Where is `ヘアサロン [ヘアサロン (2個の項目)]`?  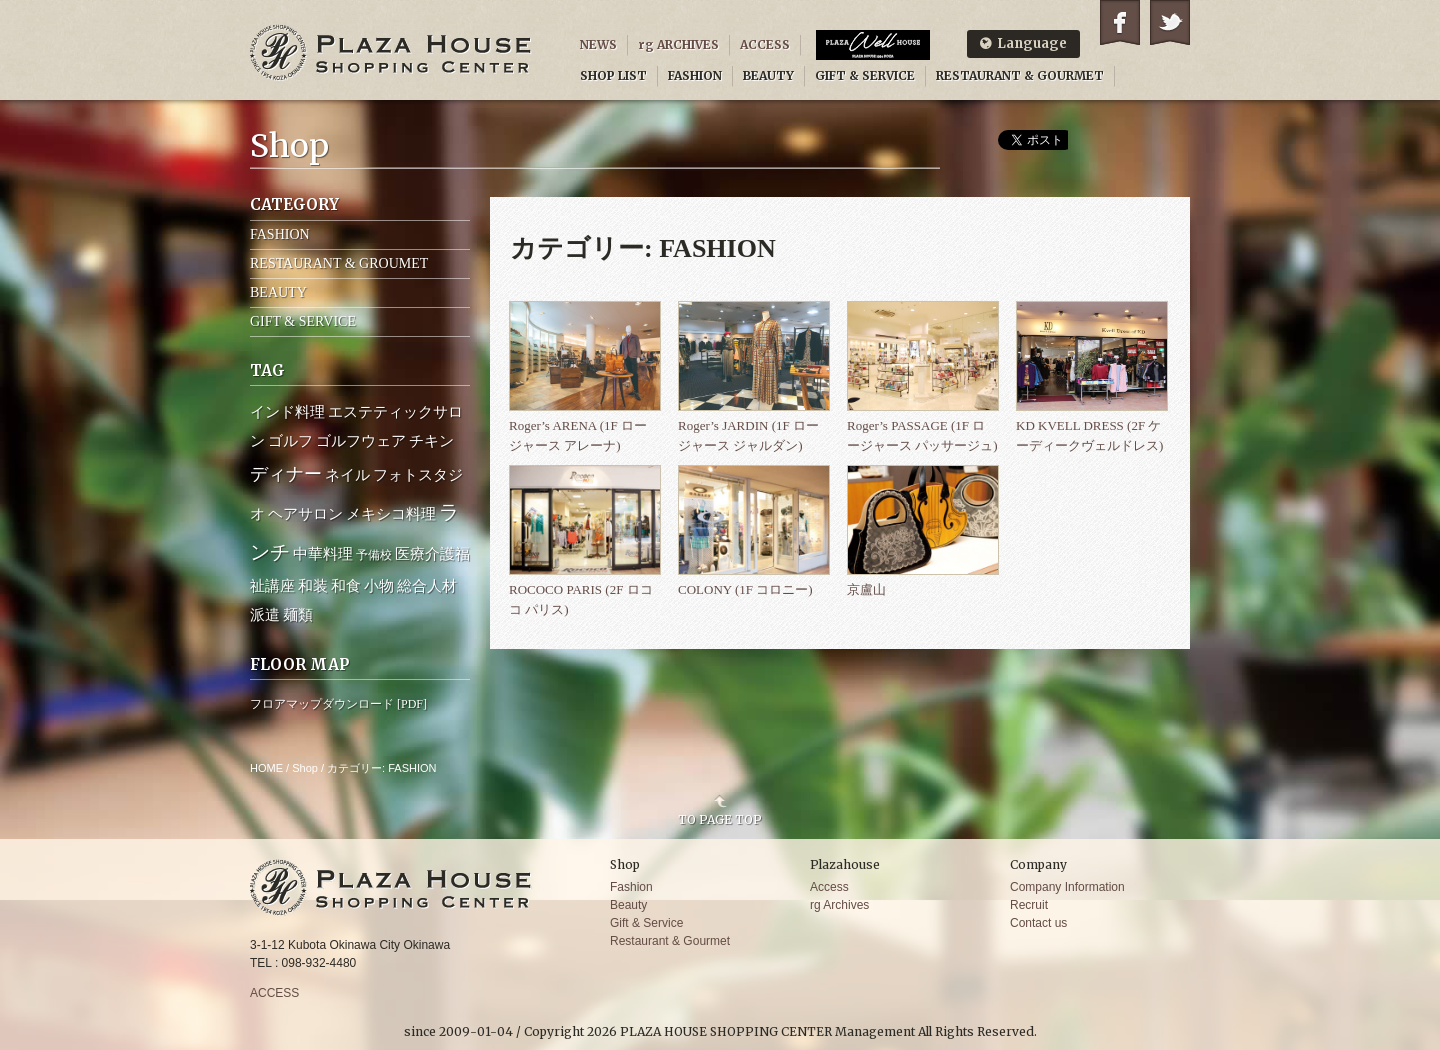
ヘアサロン [ヘアサロン (2個の項目)] is located at coordinates (305, 514).